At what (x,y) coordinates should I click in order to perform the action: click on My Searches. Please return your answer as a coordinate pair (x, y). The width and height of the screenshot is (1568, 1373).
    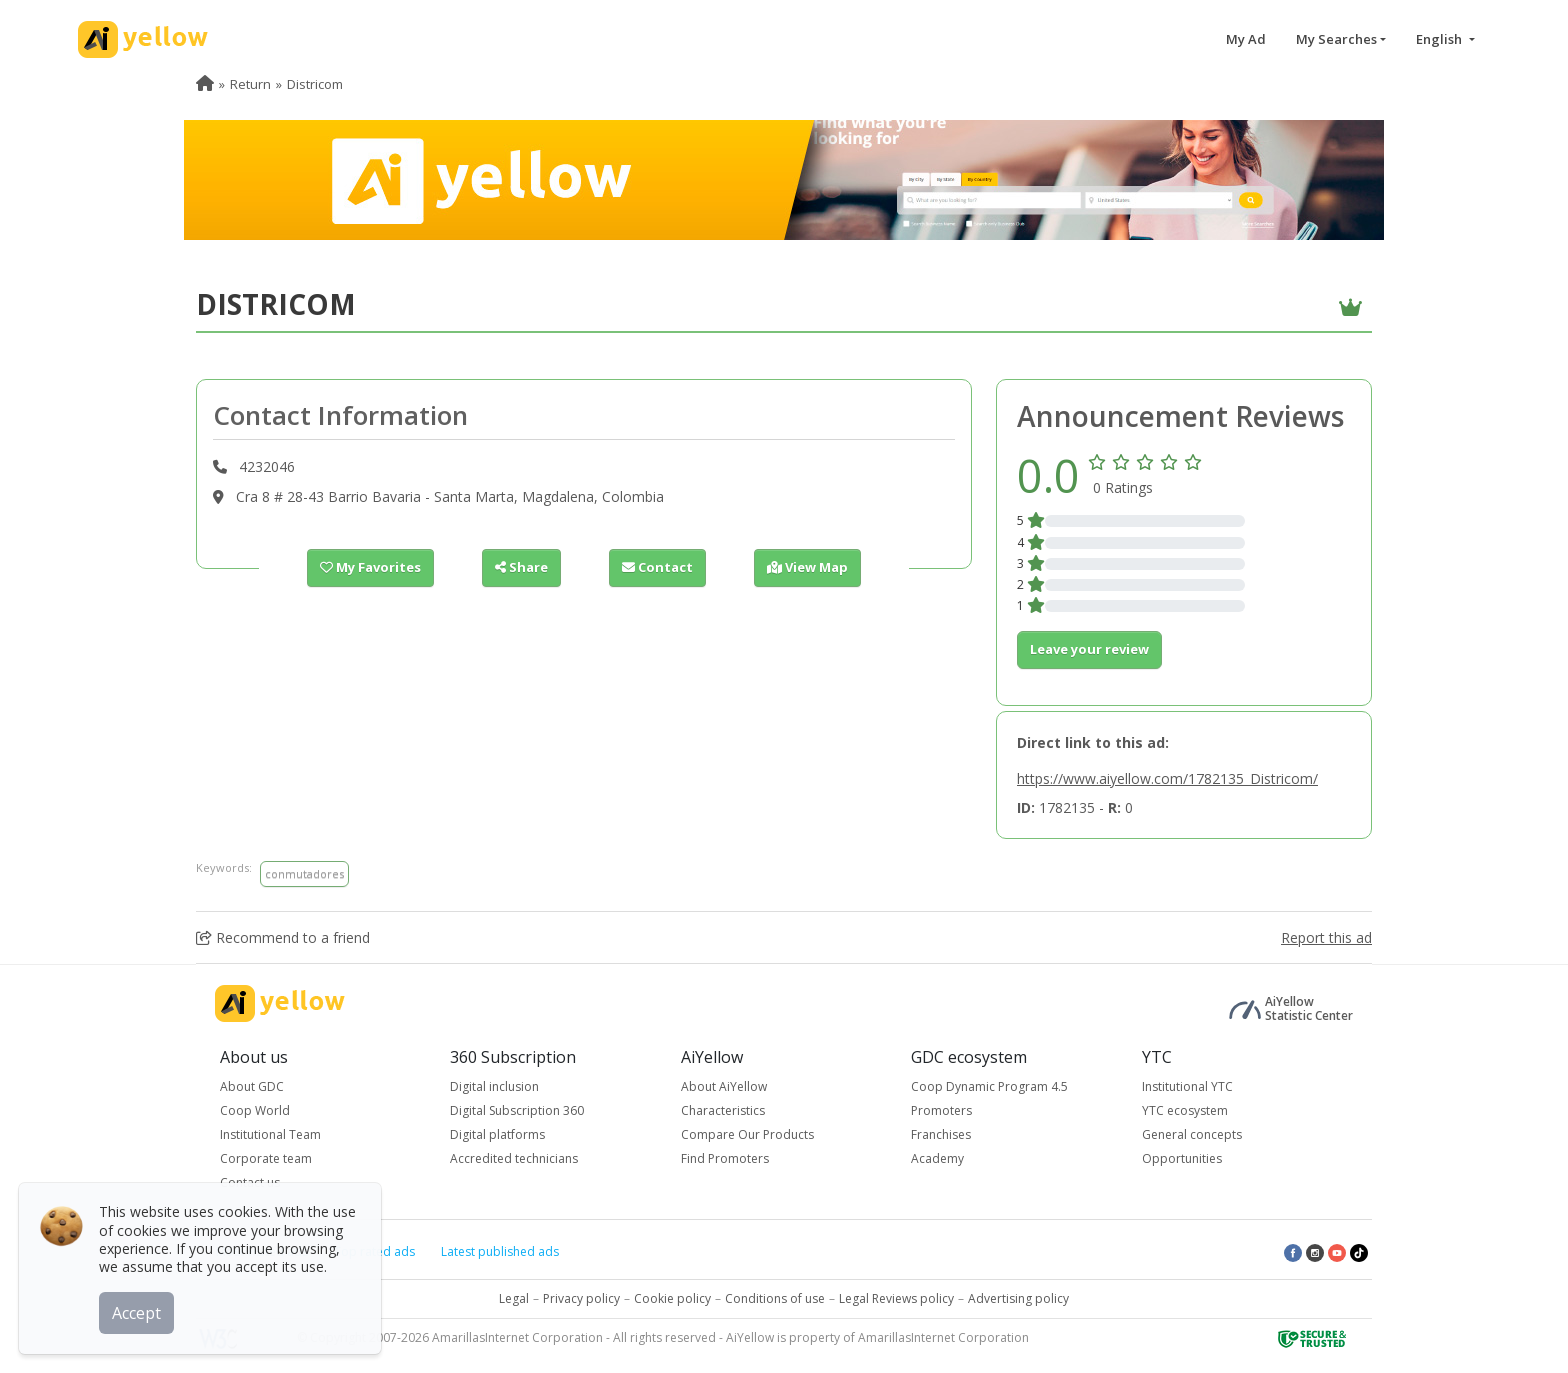
    Looking at the image, I should click on (1336, 39).